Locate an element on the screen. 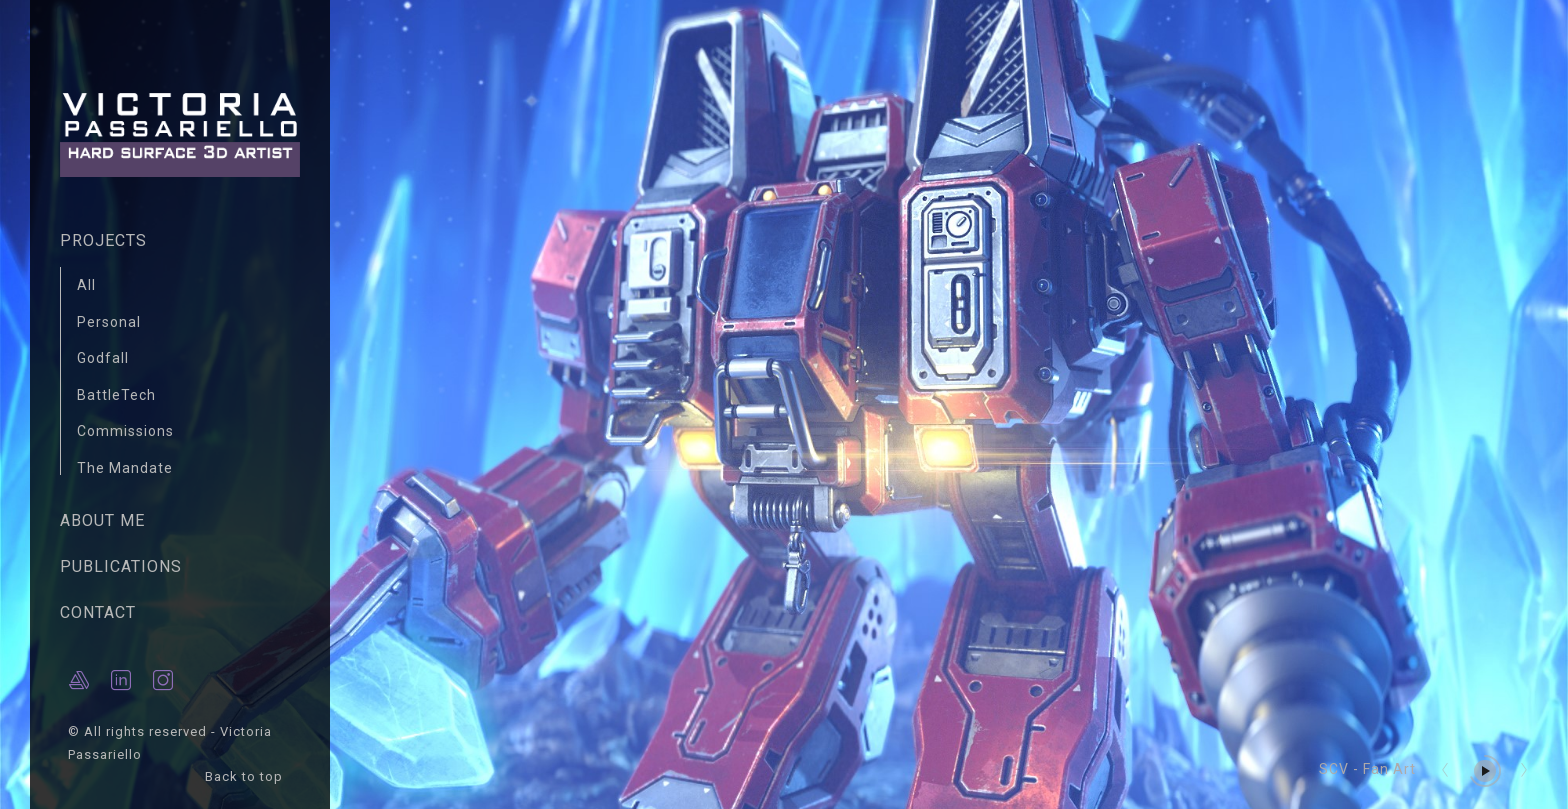 The image size is (1568, 809). All is located at coordinates (86, 285).